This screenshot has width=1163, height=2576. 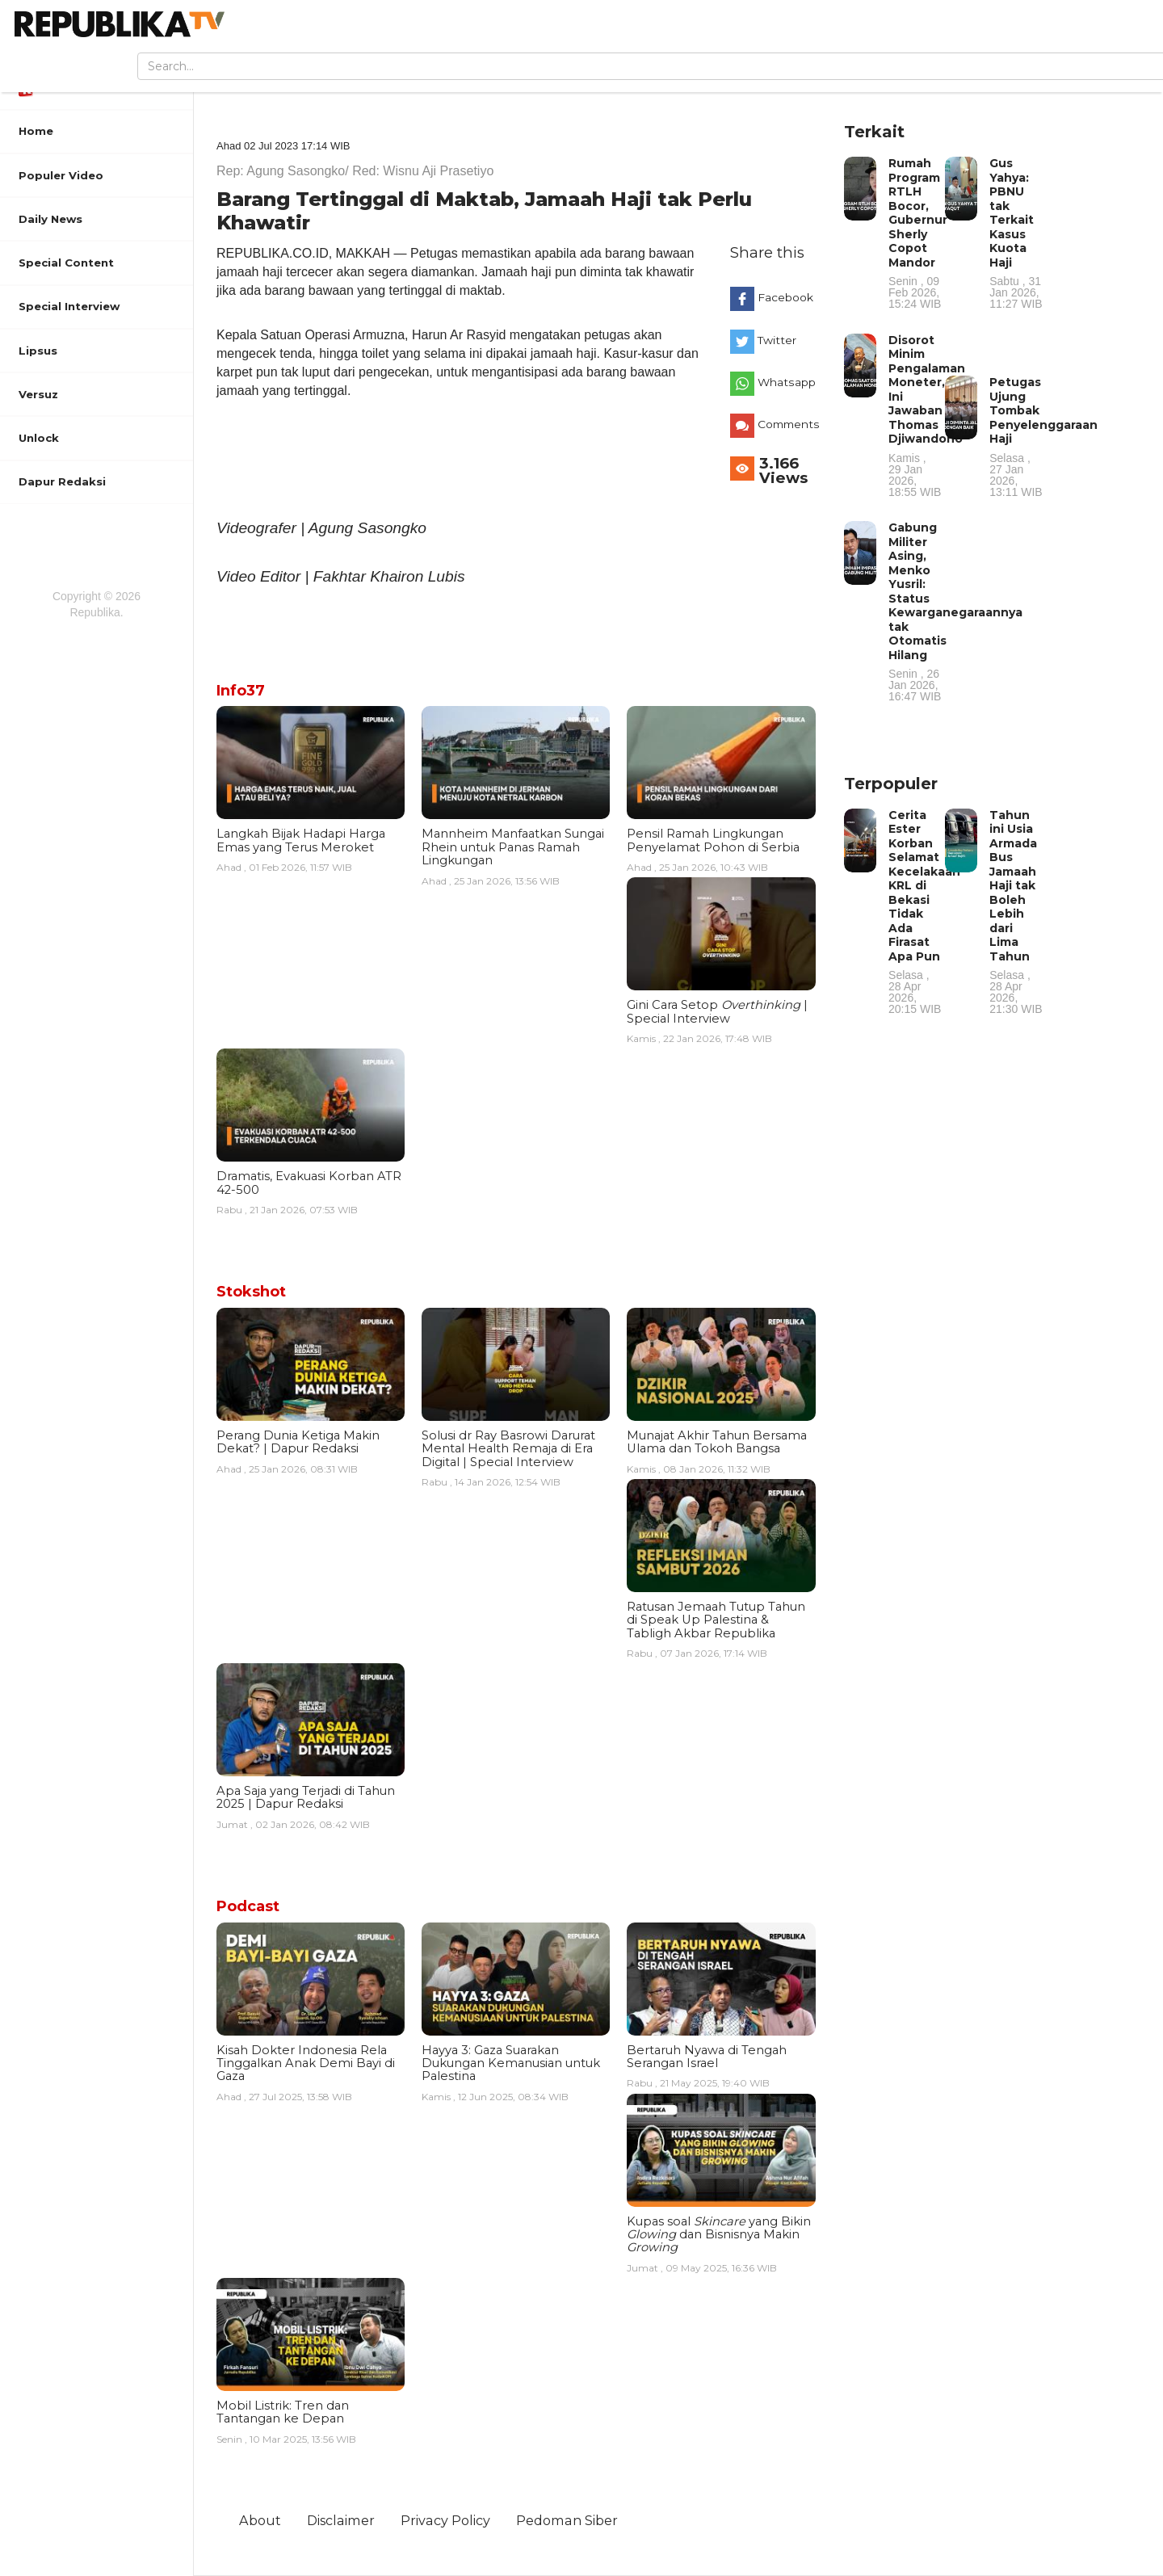 What do you see at coordinates (787, 382) in the screenshot?
I see `Whatsapp` at bounding box center [787, 382].